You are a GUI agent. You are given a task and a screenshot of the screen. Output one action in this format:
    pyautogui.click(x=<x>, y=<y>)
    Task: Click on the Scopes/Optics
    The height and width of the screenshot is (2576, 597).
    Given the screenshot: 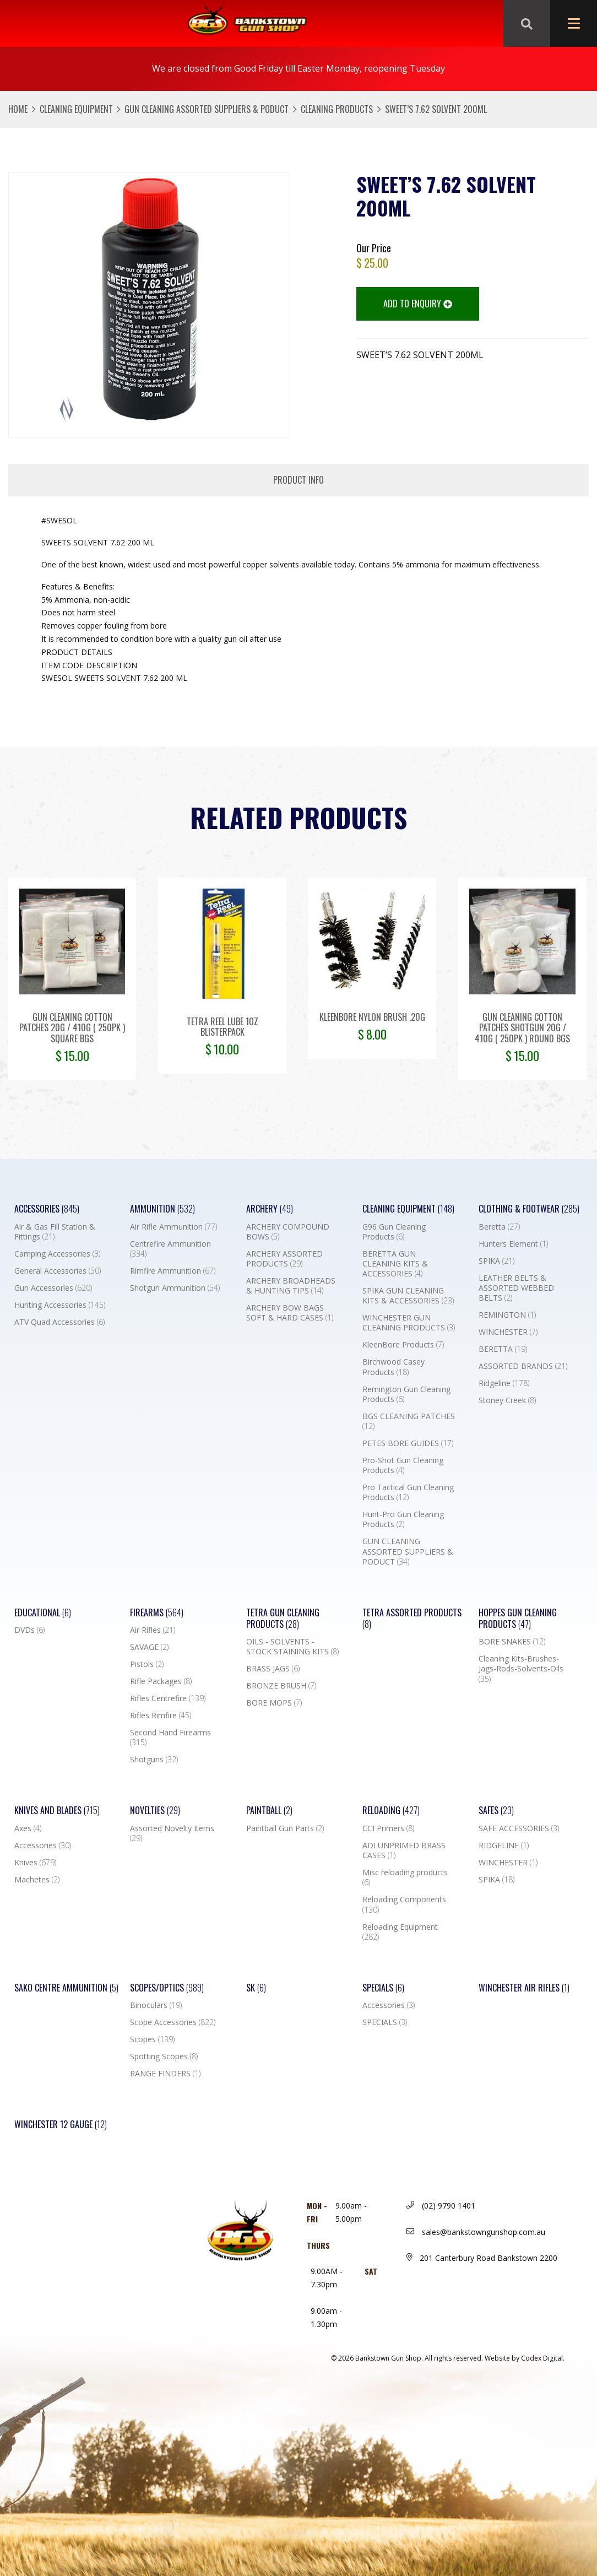 What is the action you would take?
    pyautogui.click(x=167, y=1988)
    